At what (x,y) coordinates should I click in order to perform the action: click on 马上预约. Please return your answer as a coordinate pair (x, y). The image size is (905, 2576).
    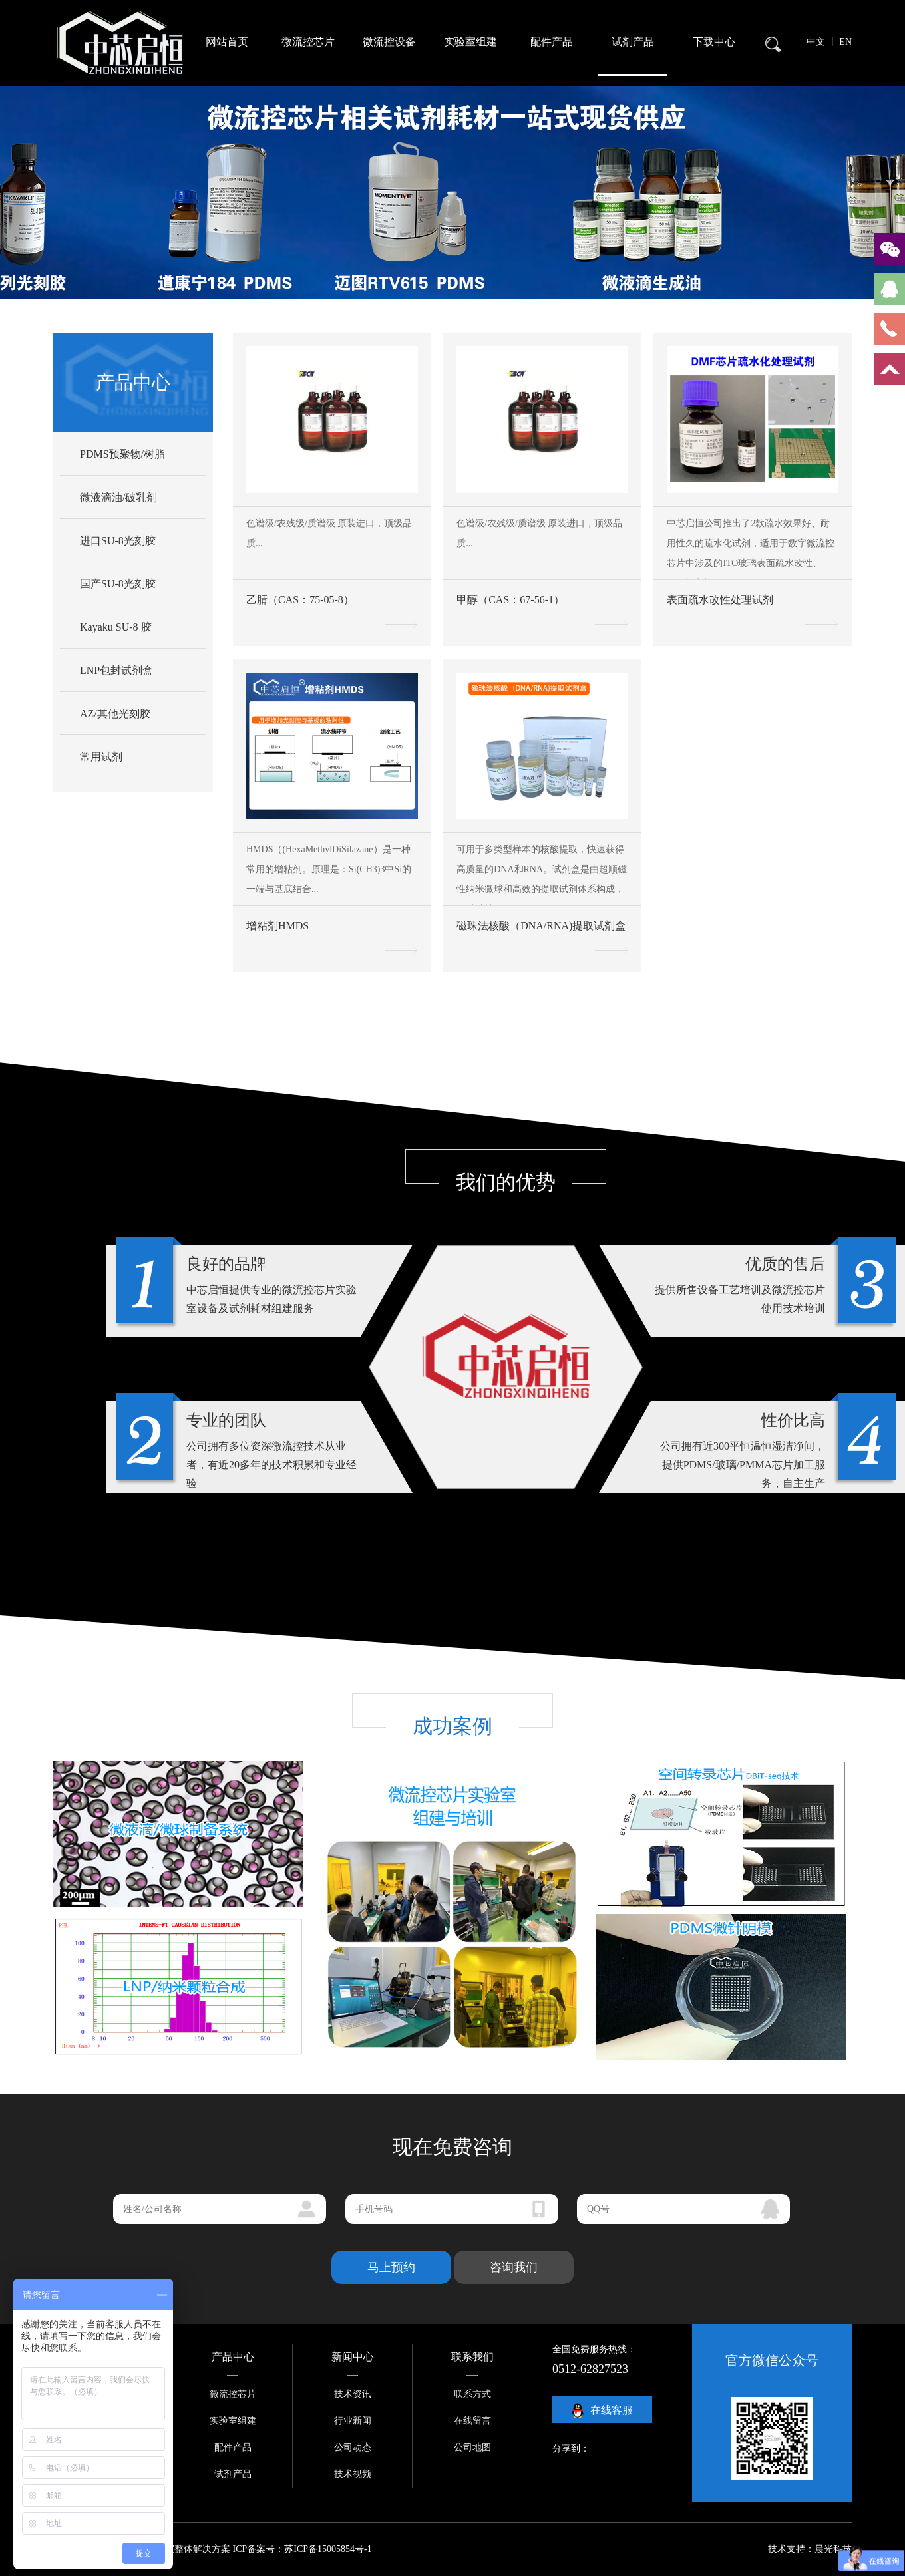
    Looking at the image, I should click on (391, 2267).